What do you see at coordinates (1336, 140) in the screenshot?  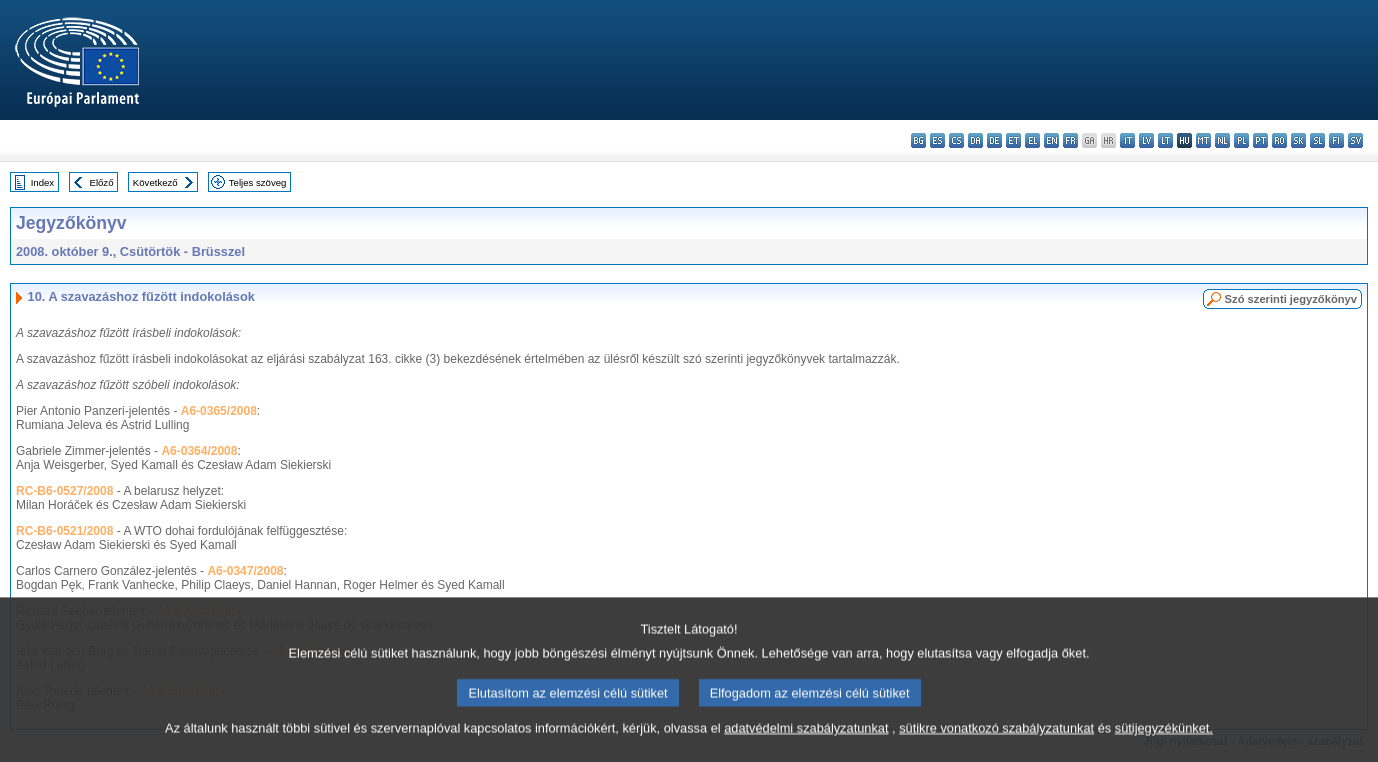 I see `fi - suomi` at bounding box center [1336, 140].